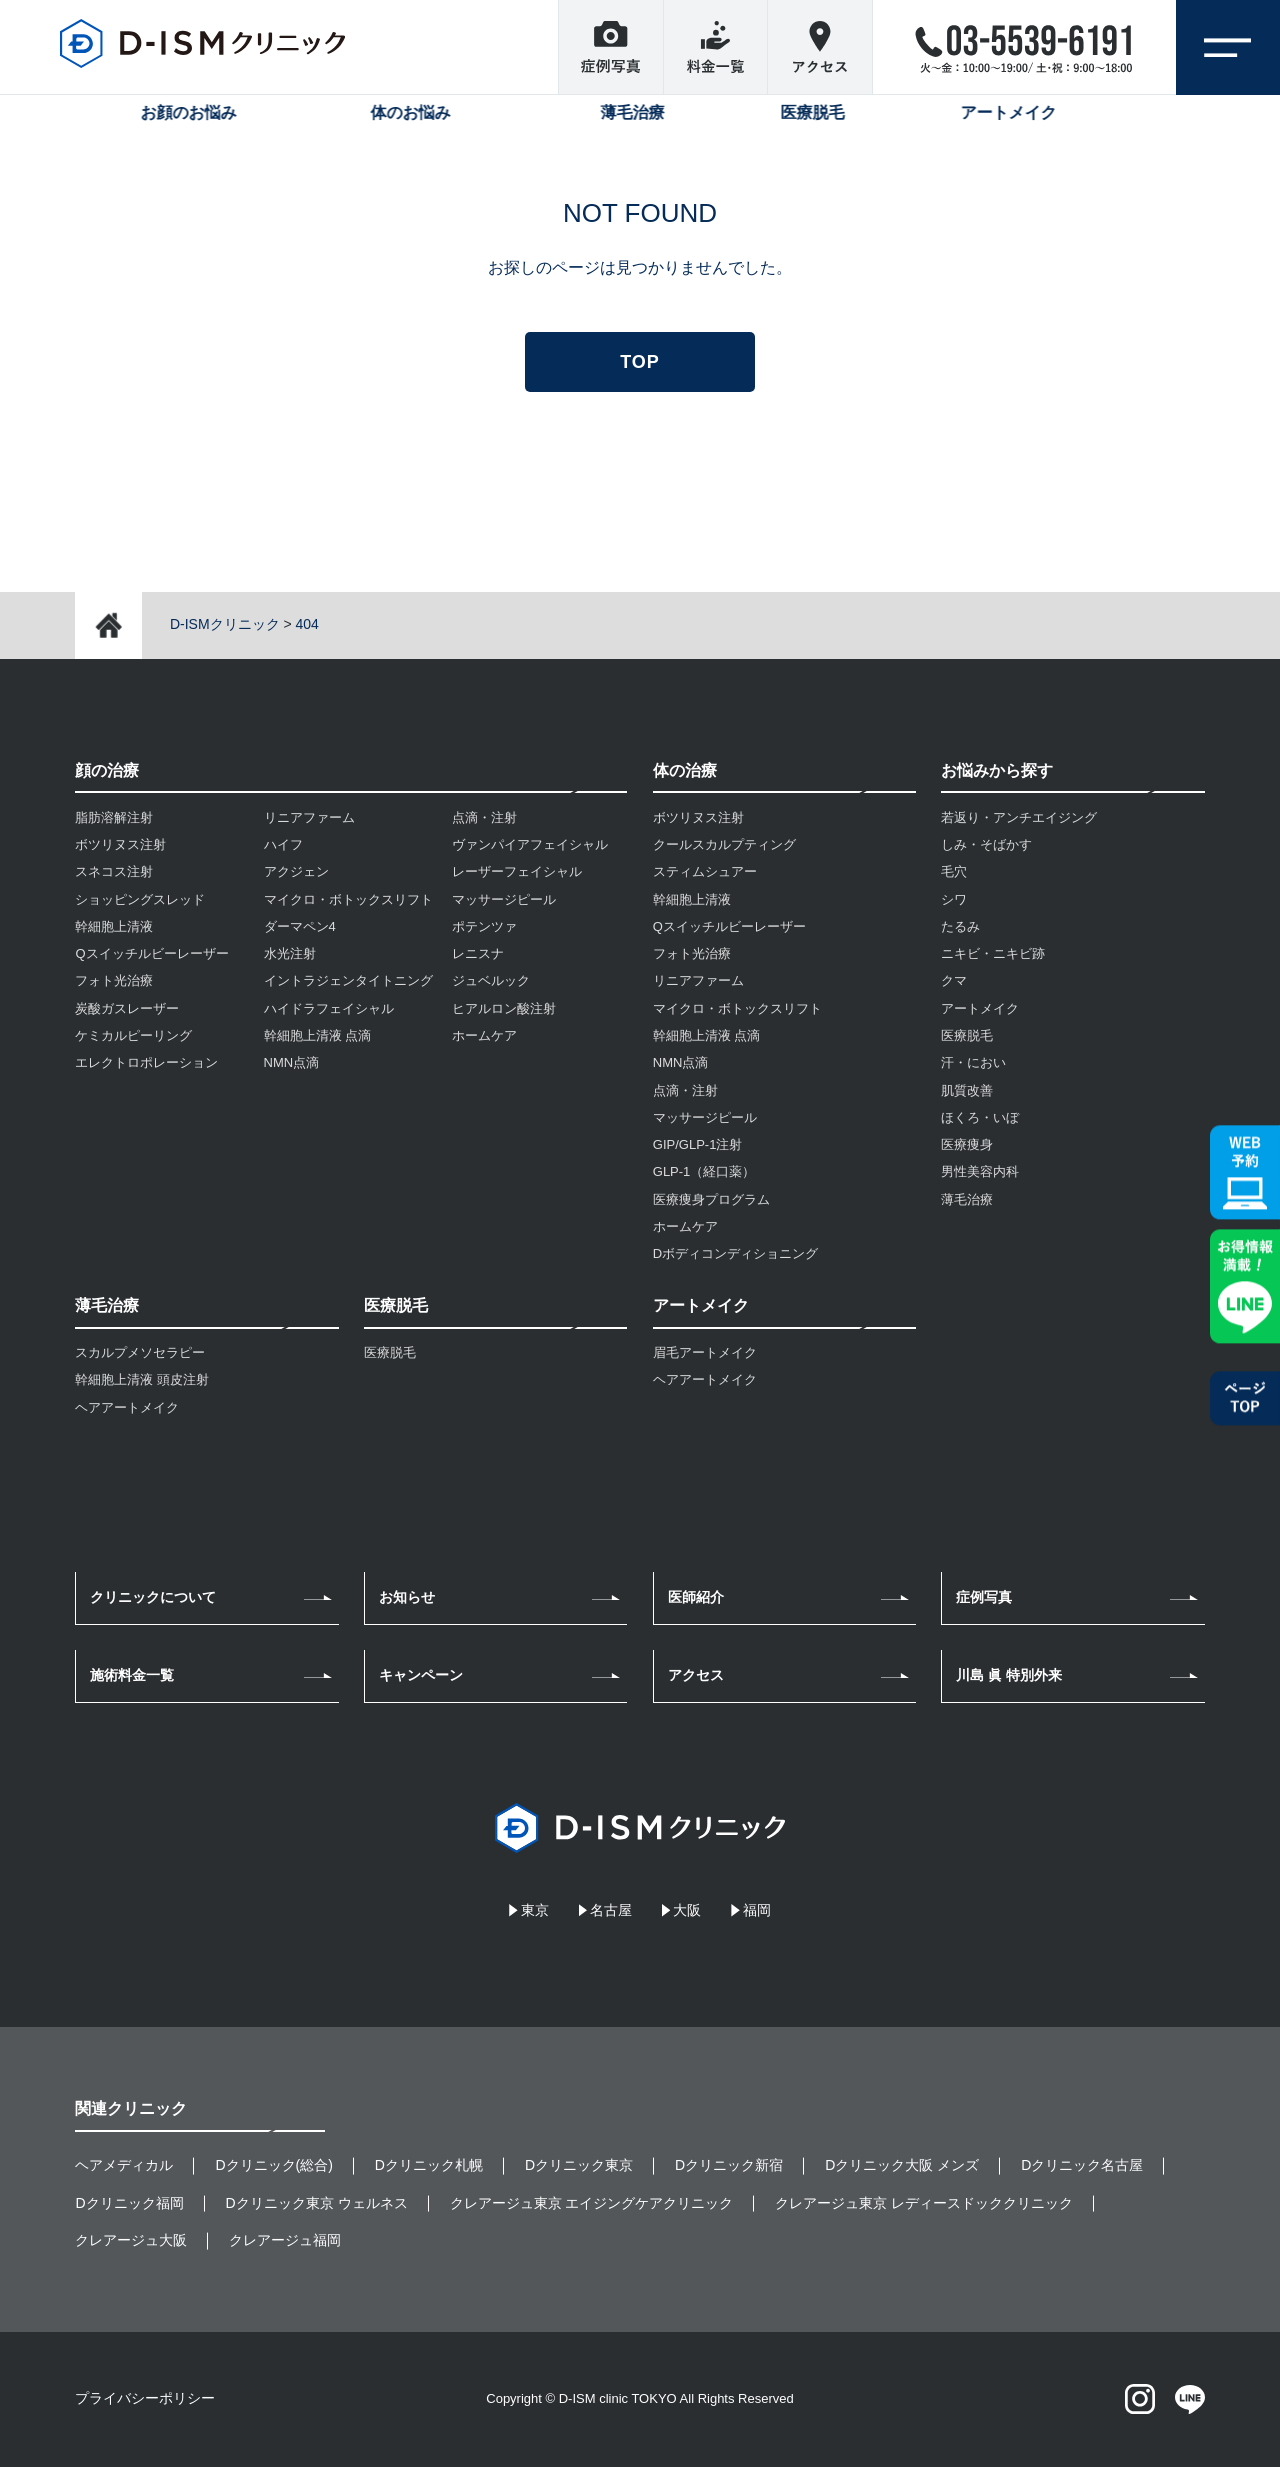  I want to click on GLP-1（経口薬）, so click(704, 1171).